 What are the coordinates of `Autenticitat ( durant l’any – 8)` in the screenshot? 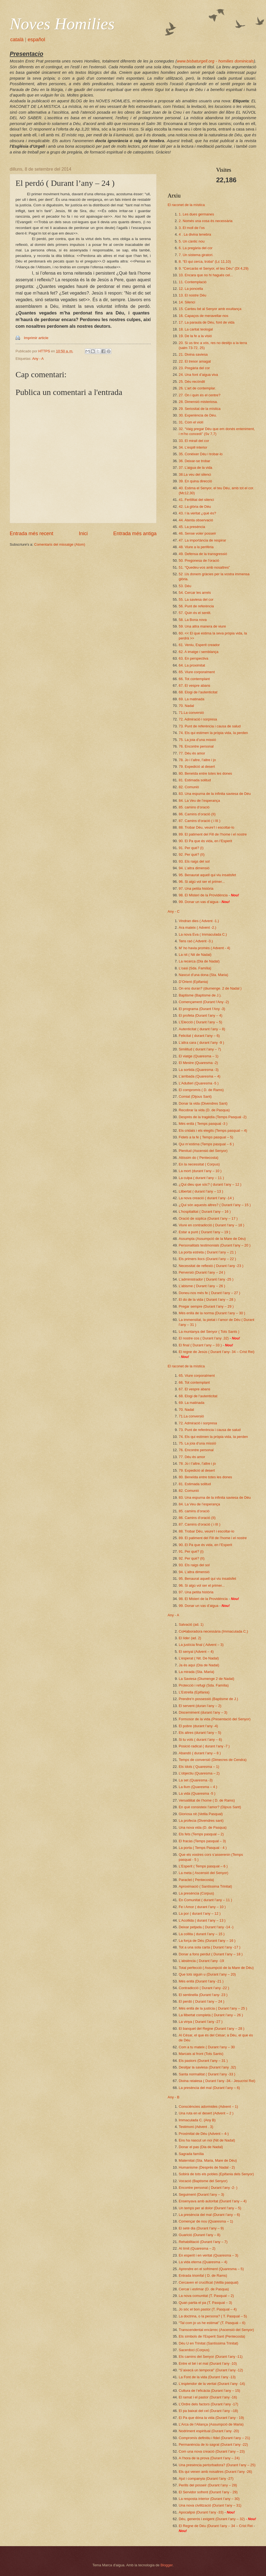 It's located at (202, 1029).